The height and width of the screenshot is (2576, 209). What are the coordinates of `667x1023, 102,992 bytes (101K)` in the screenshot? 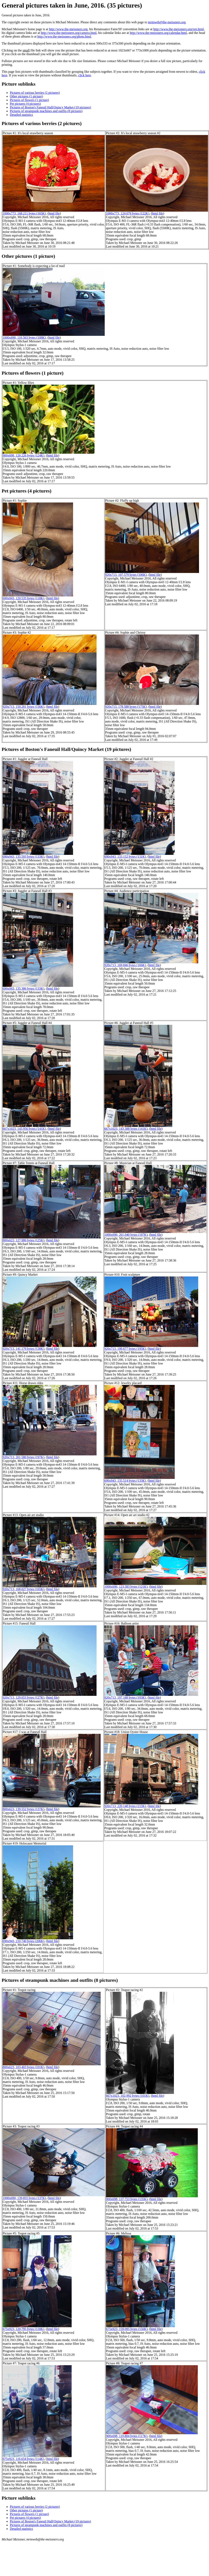 It's located at (127, 2095).